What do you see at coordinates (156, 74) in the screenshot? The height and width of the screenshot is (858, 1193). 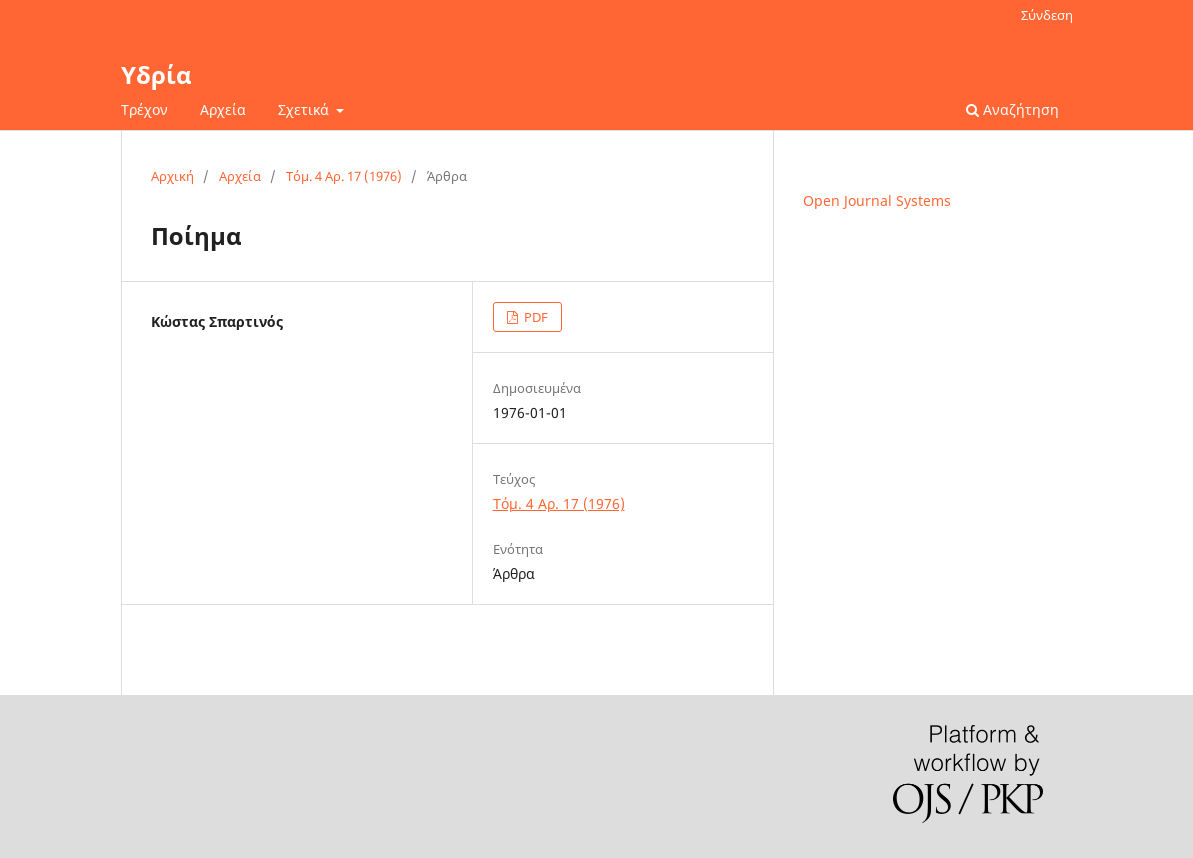 I see `Υδρία` at bounding box center [156, 74].